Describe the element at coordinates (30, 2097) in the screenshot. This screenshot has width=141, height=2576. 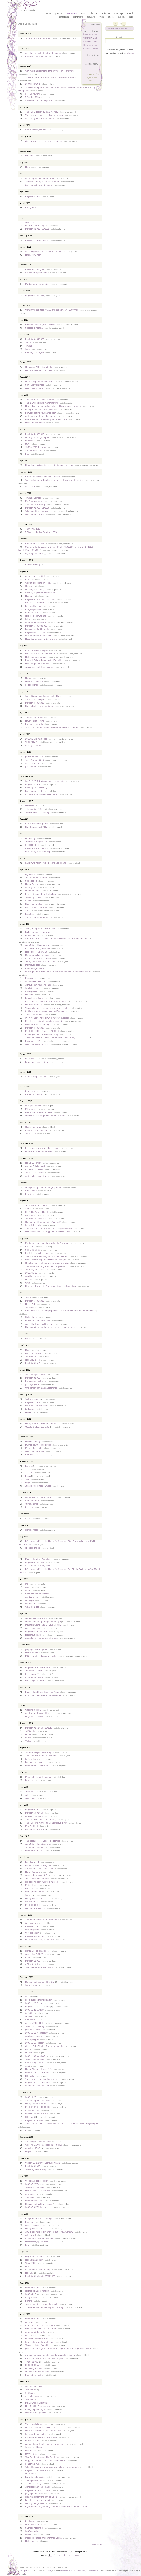
I see `2009-10-27` at that location.